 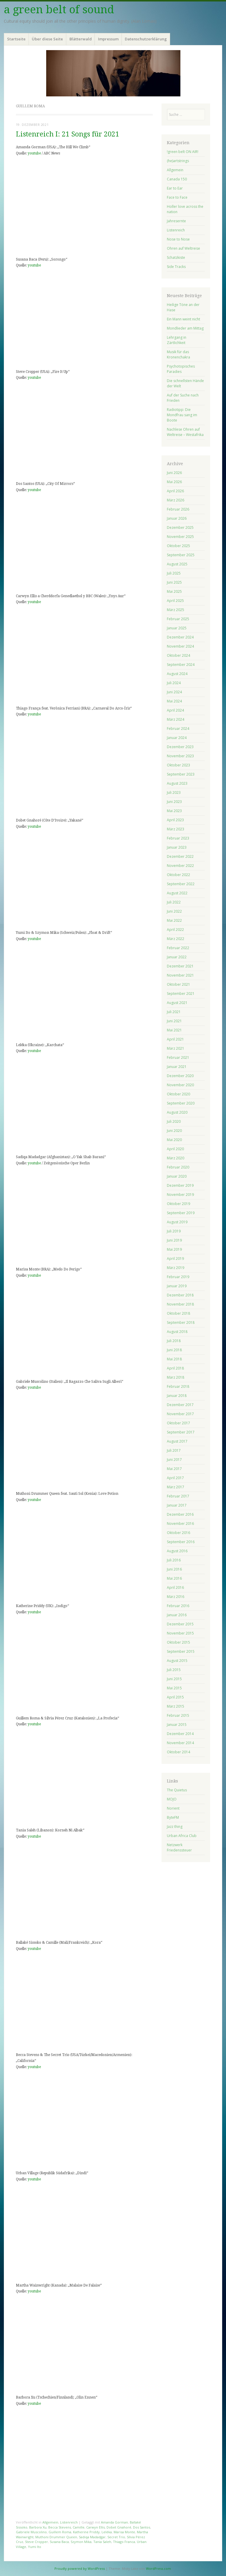 What do you see at coordinates (174, 1459) in the screenshot?
I see `Juni 2017` at bounding box center [174, 1459].